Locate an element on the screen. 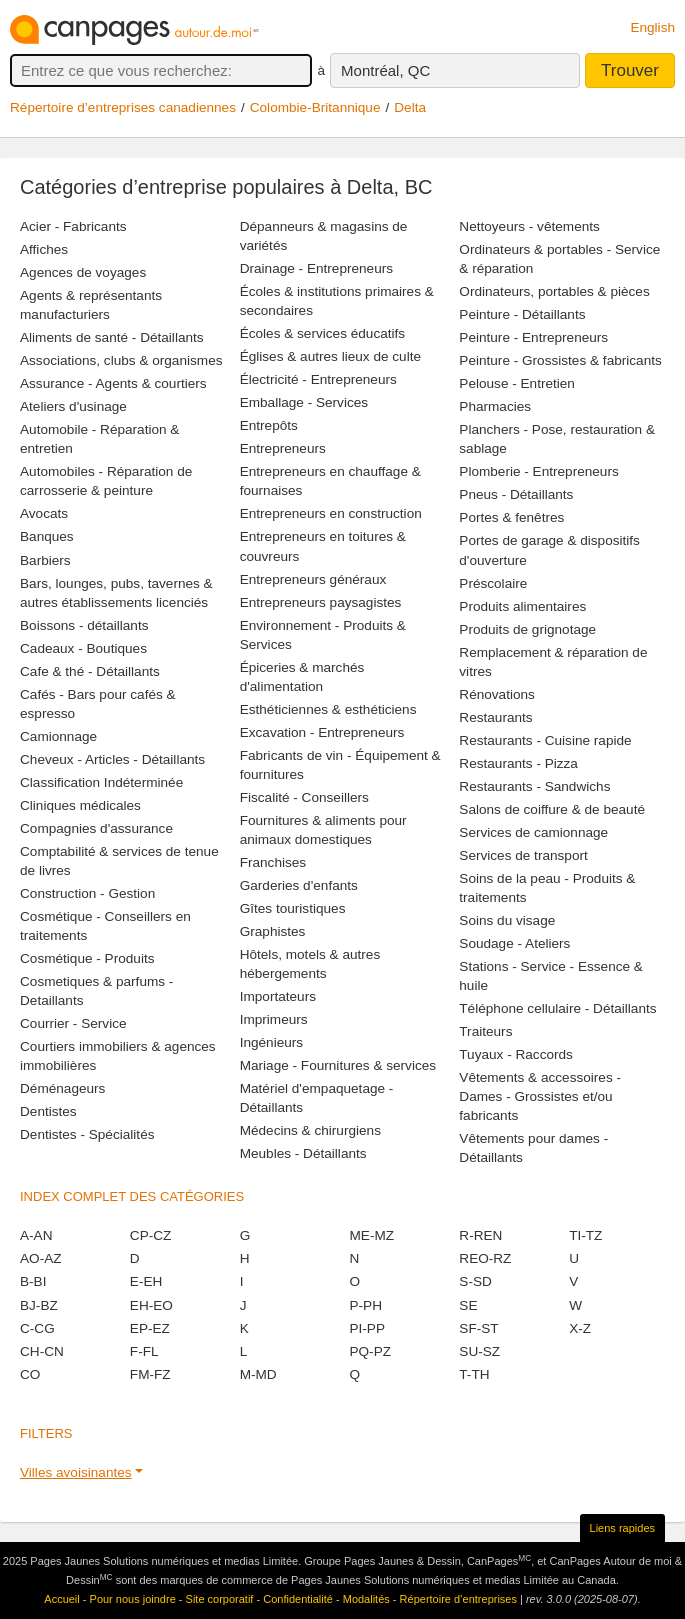 This screenshot has height=1619, width=685. Déménageurs is located at coordinates (62, 1088).